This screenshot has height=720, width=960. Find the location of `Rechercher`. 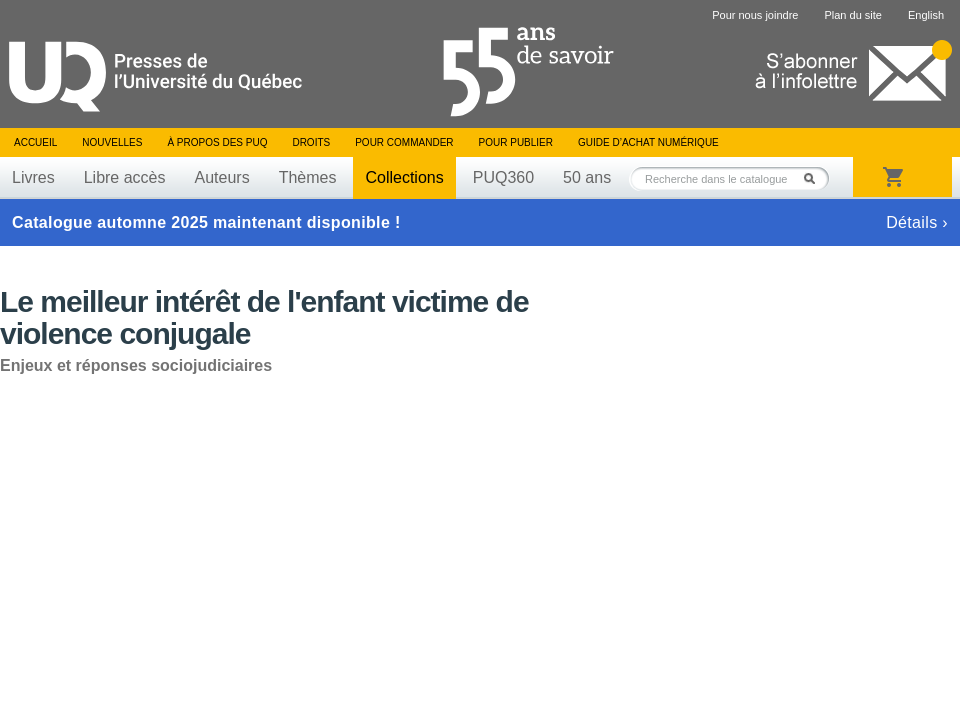

Rechercher is located at coordinates (815, 178).